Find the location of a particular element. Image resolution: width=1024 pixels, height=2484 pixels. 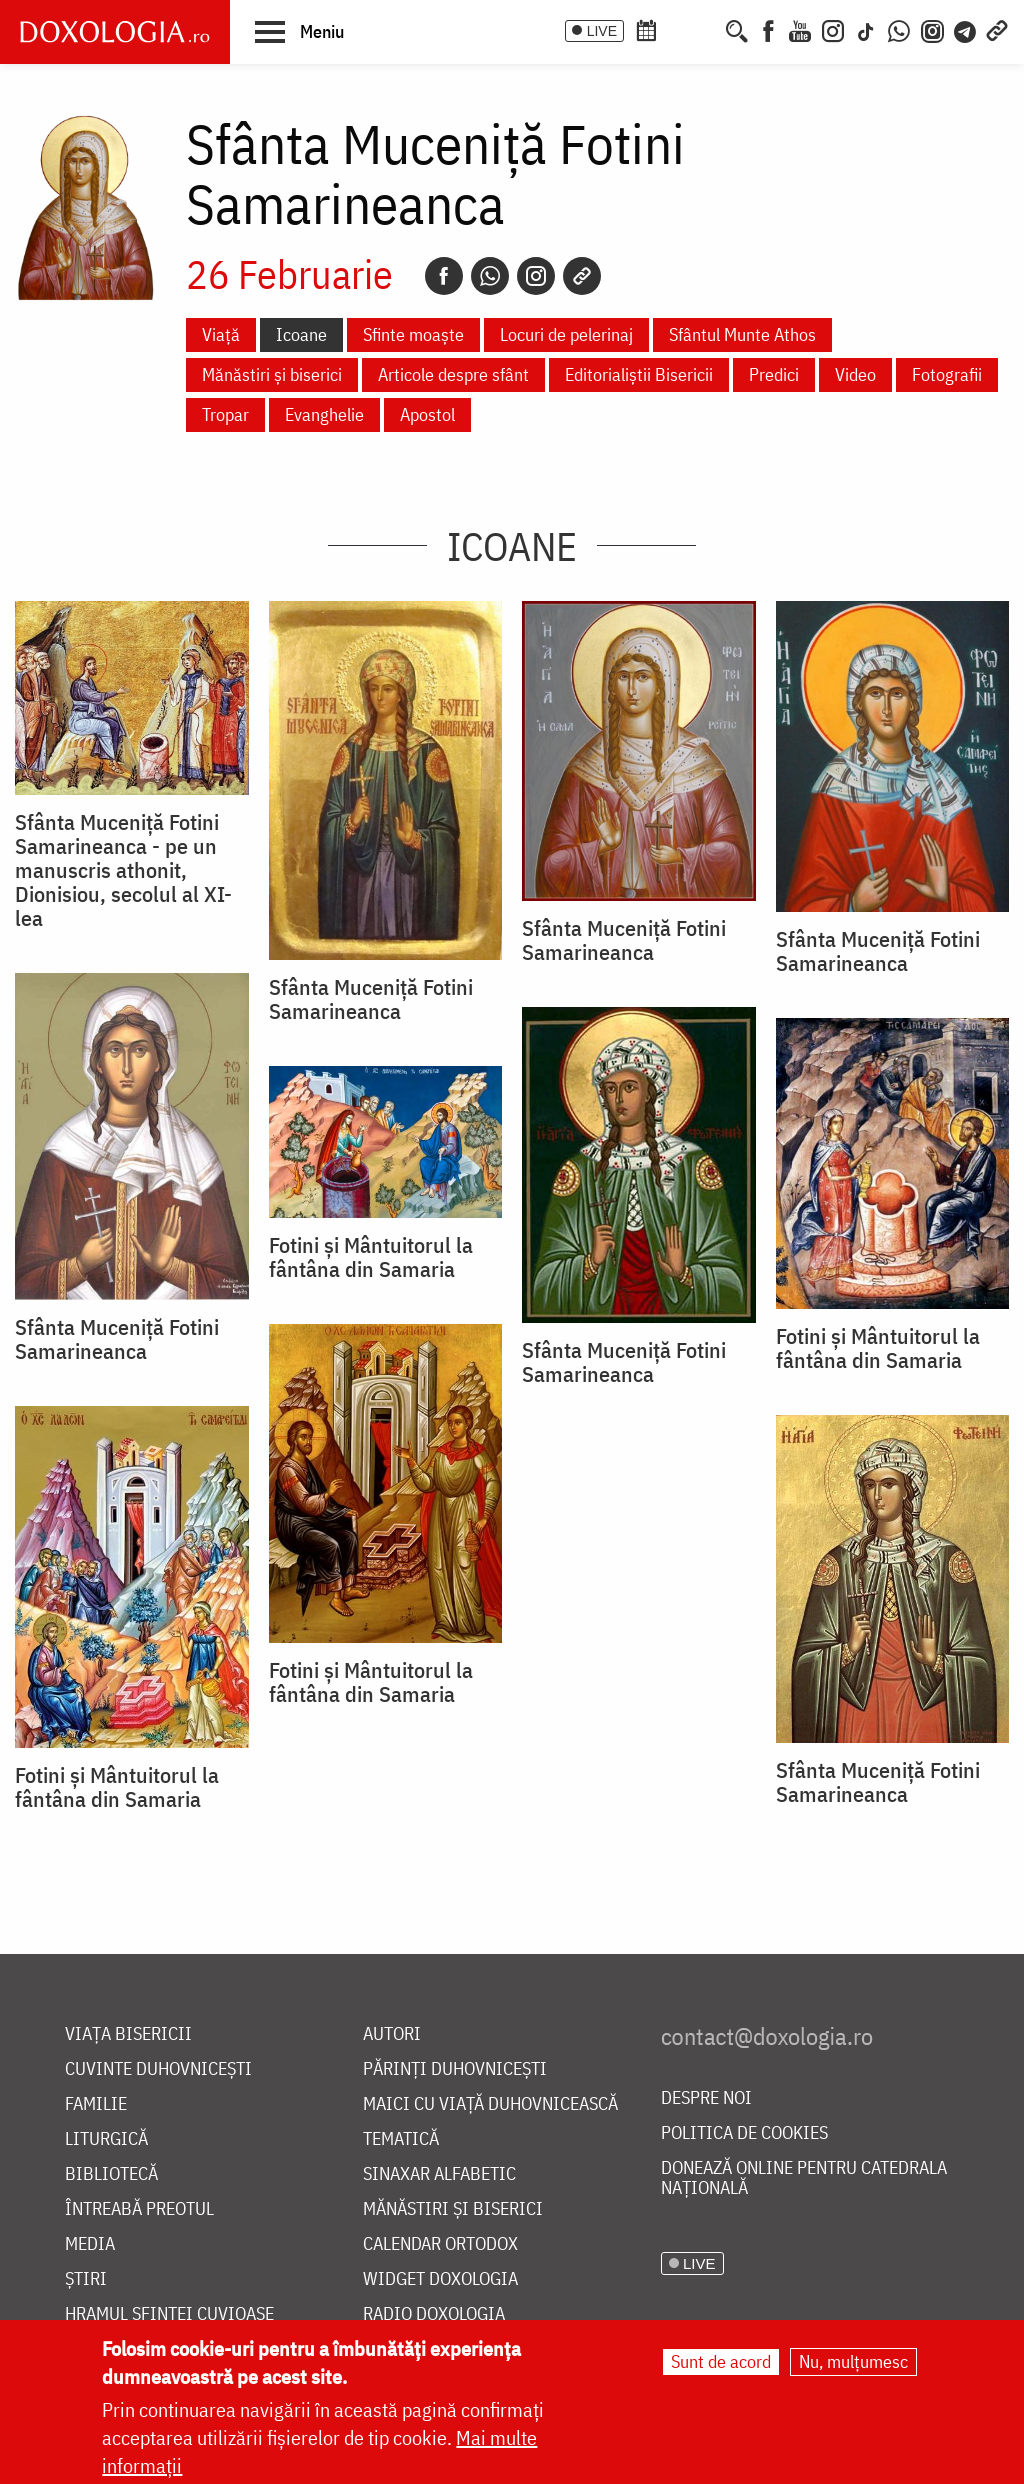

Maici cu viață duhovnicească is located at coordinates (490, 2104).